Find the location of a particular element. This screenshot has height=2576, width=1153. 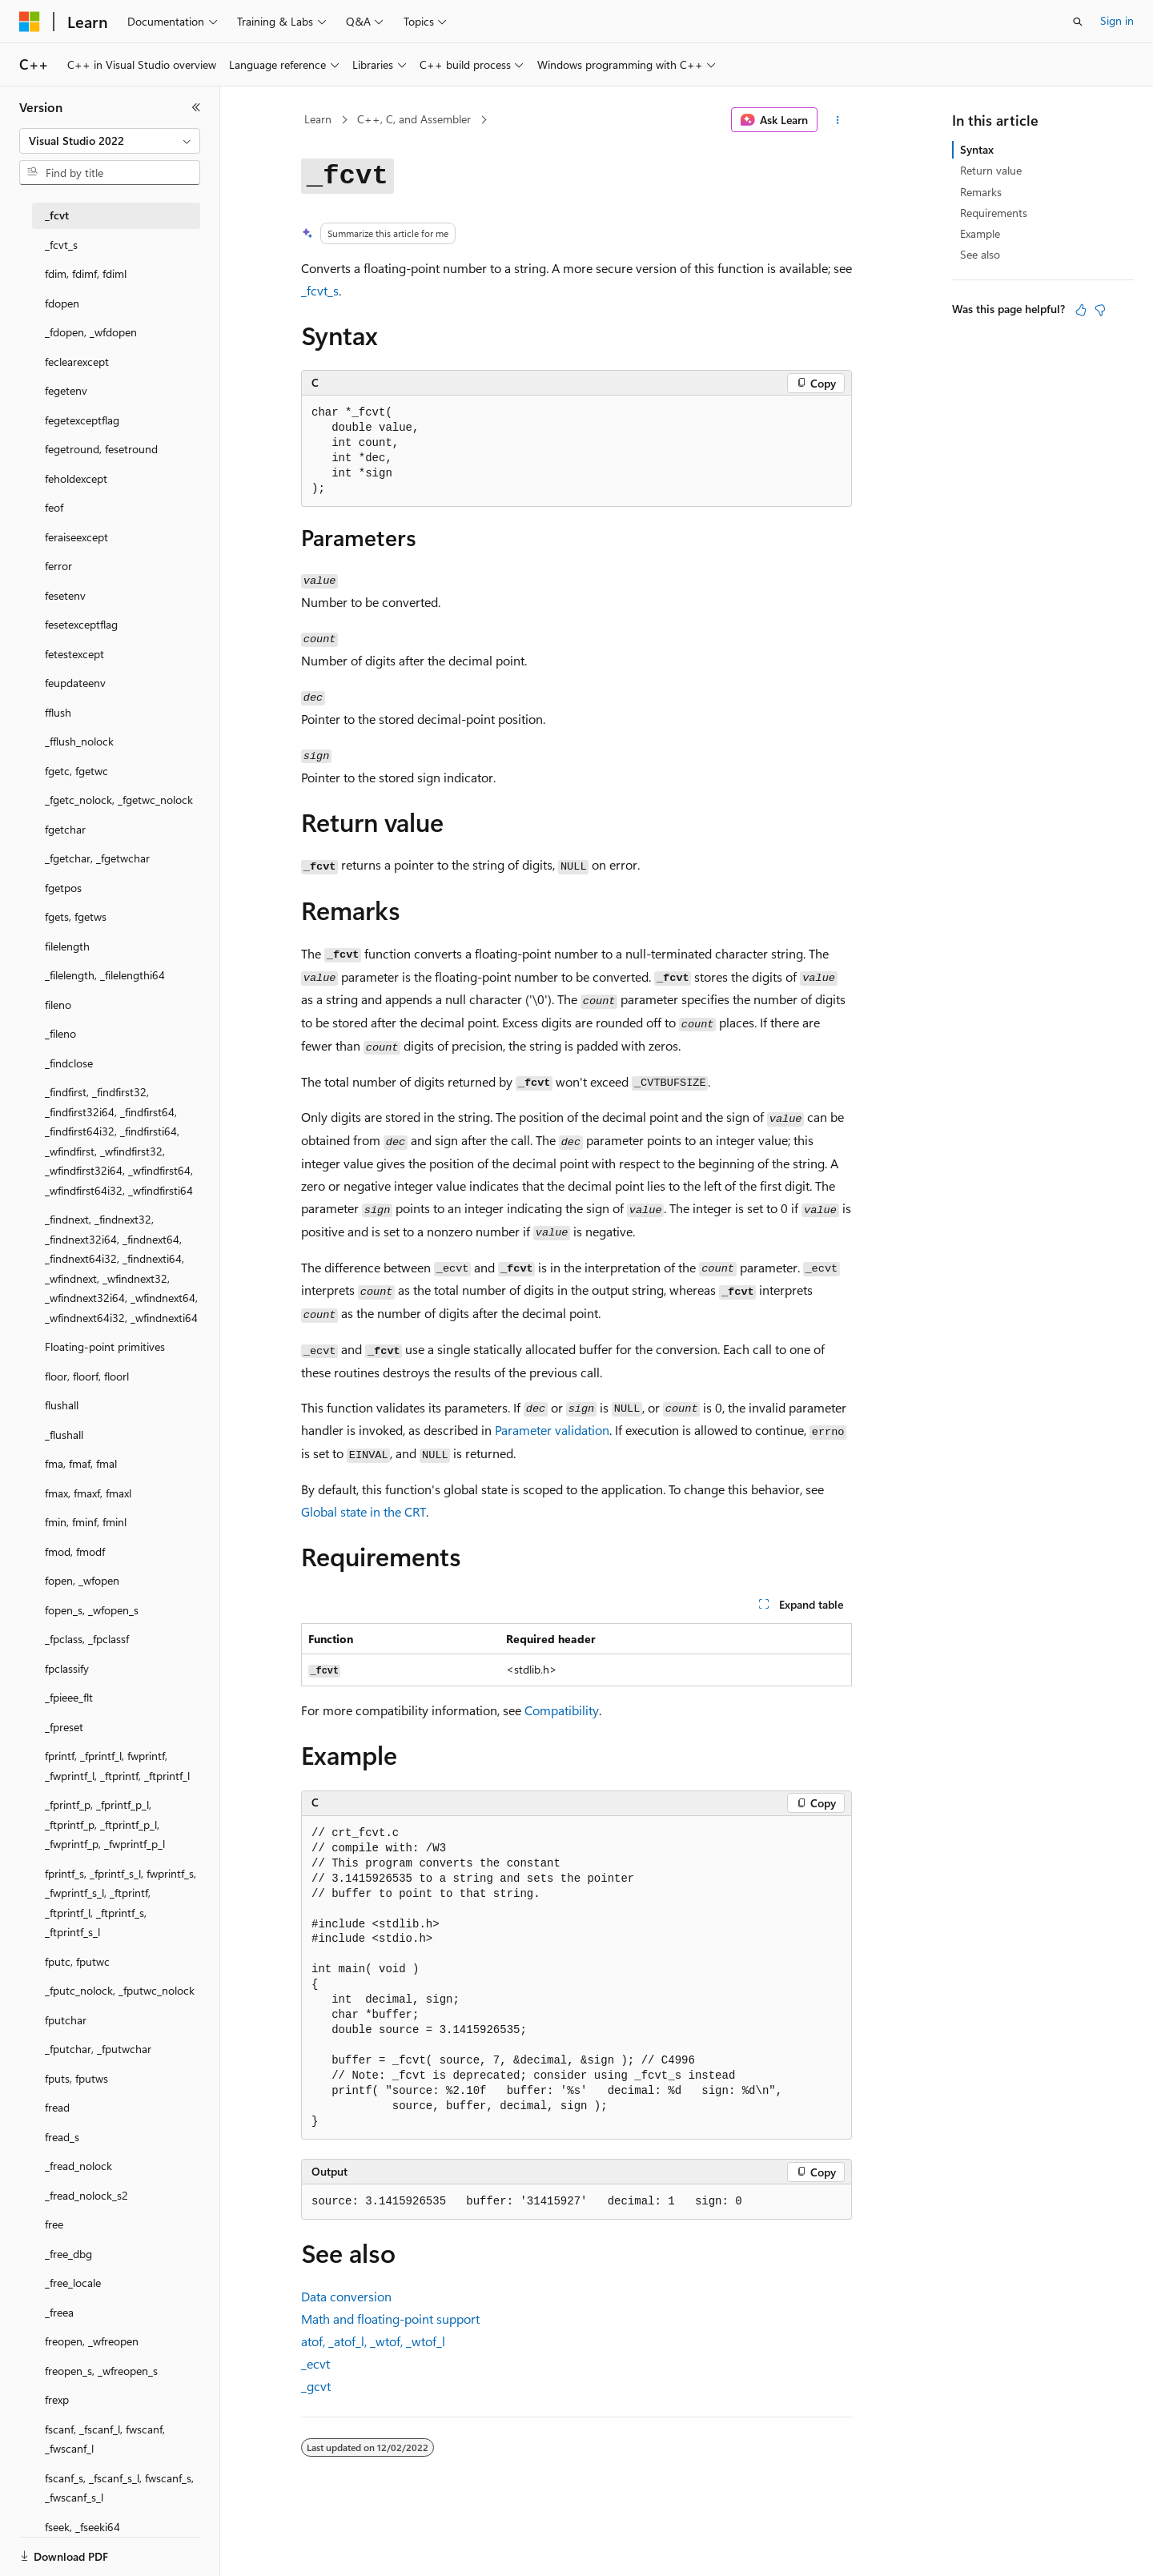

ferror [treeitem] is located at coordinates (58, 565).